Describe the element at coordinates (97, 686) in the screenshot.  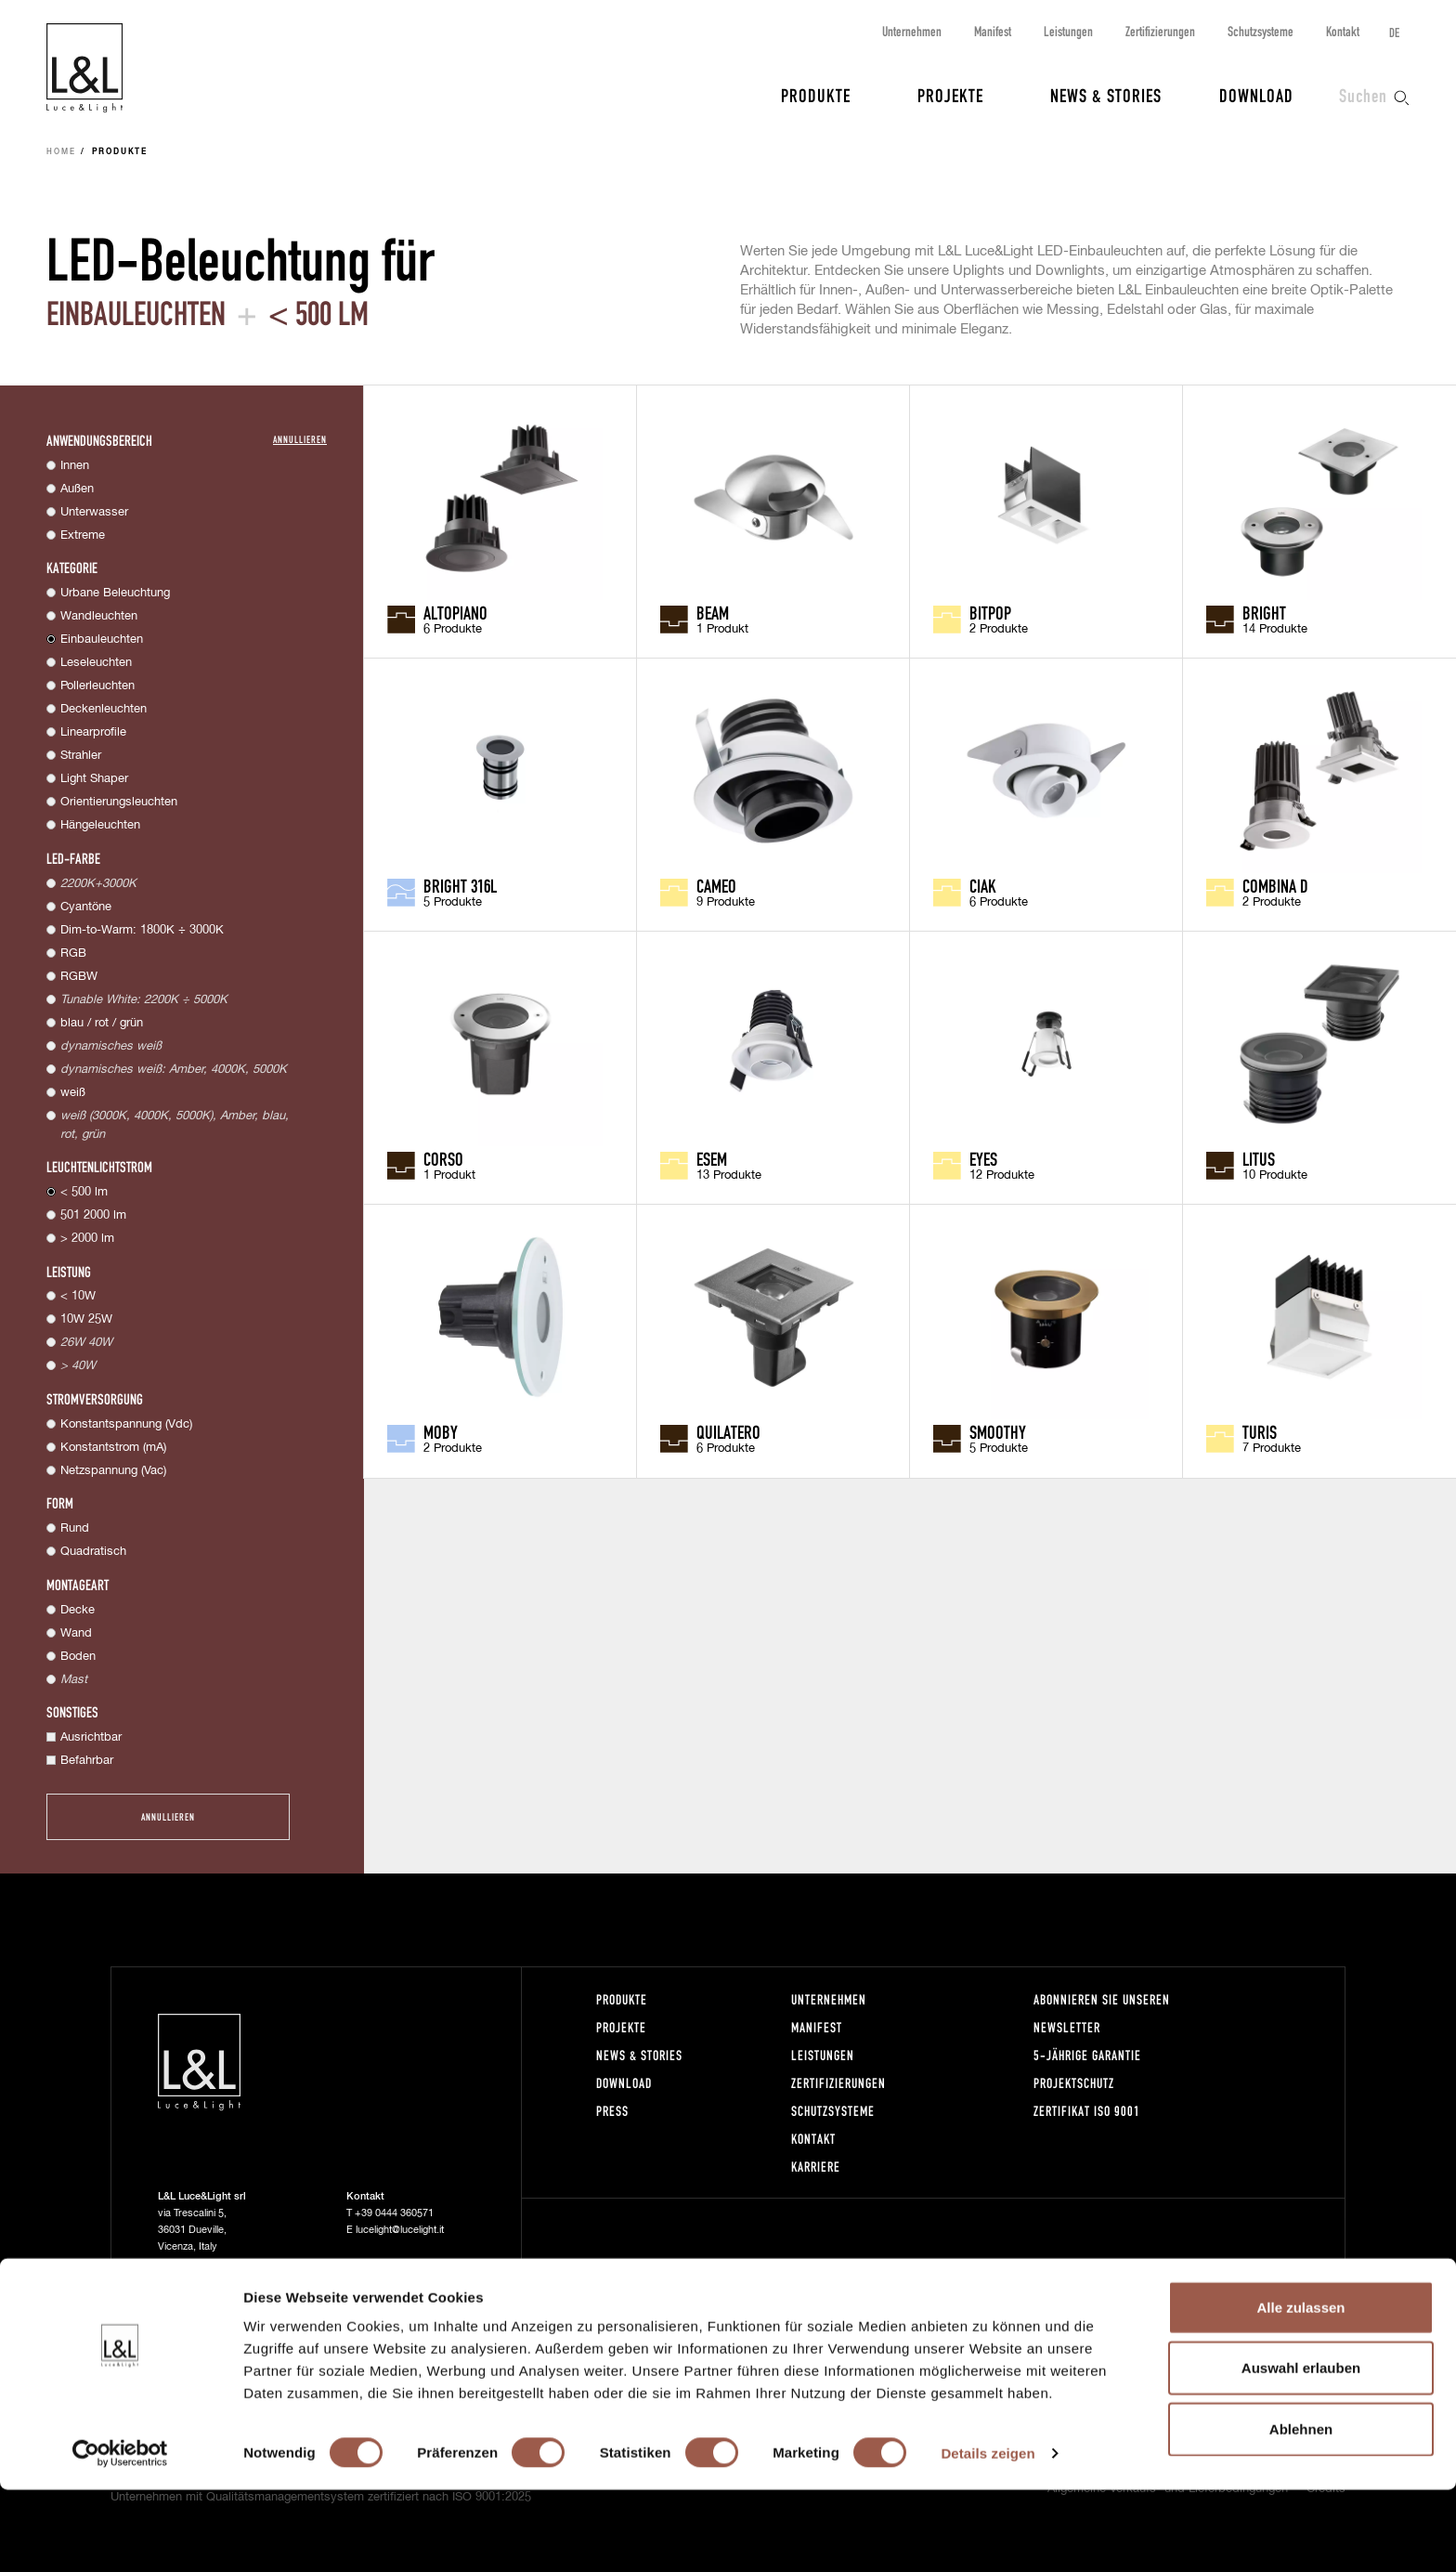
I see `Pollerleuchten` at that location.